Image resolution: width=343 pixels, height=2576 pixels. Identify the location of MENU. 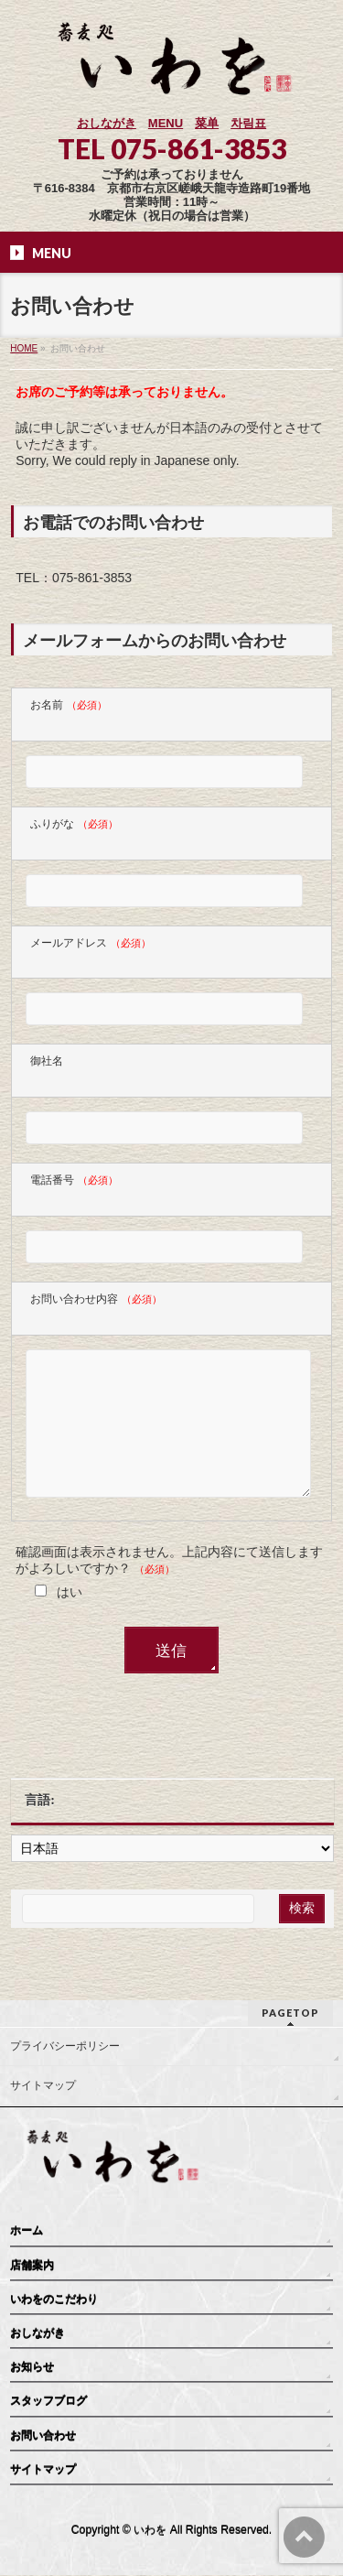
(165, 123).